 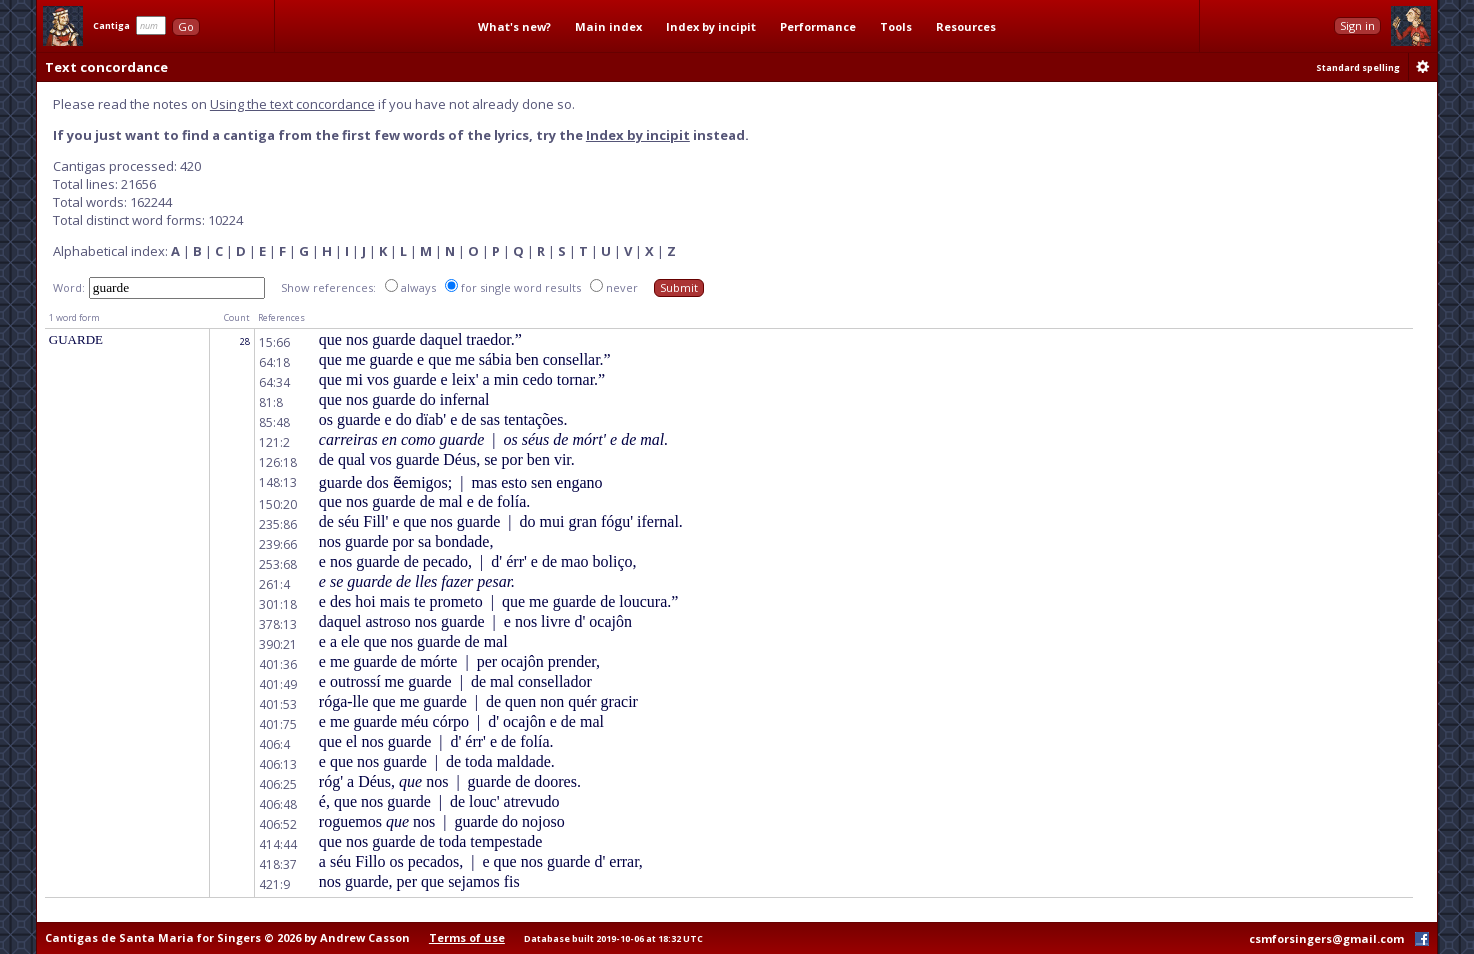 What do you see at coordinates (278, 664) in the screenshot?
I see `401:36` at bounding box center [278, 664].